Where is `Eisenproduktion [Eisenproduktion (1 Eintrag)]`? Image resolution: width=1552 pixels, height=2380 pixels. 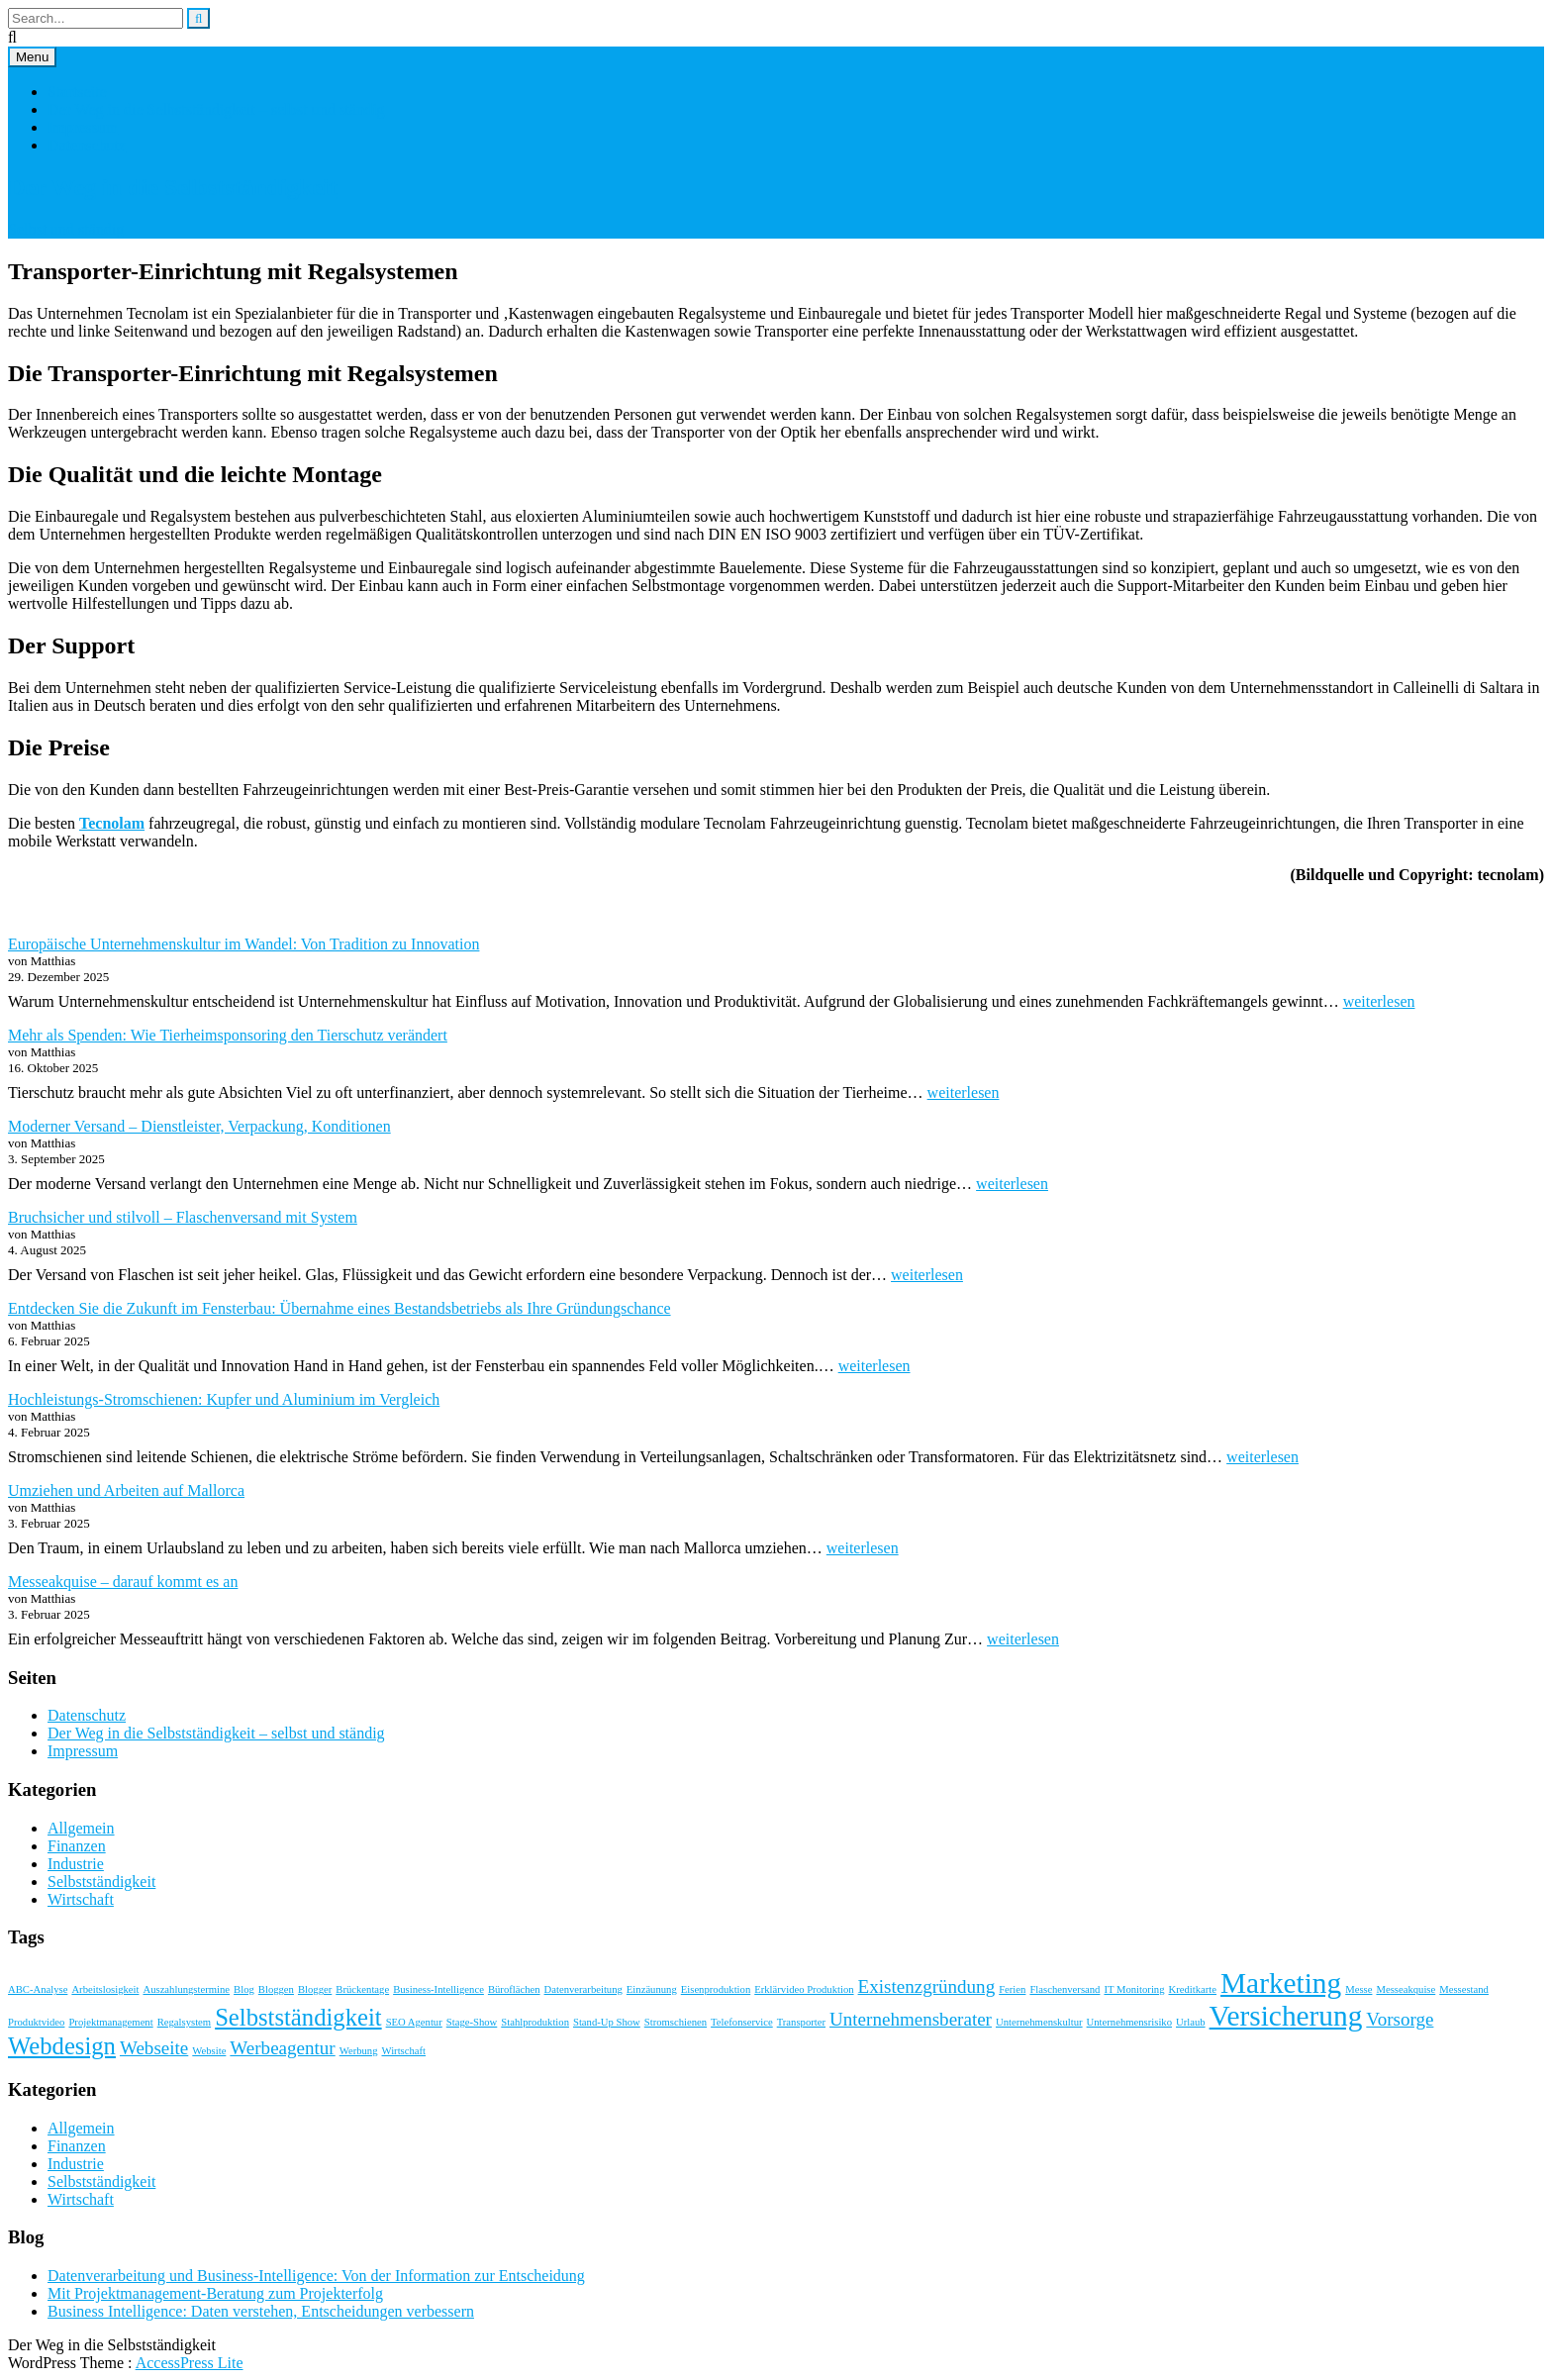
Eisenproduktion [Eisenproduktion (1 Eintrag)] is located at coordinates (715, 1989).